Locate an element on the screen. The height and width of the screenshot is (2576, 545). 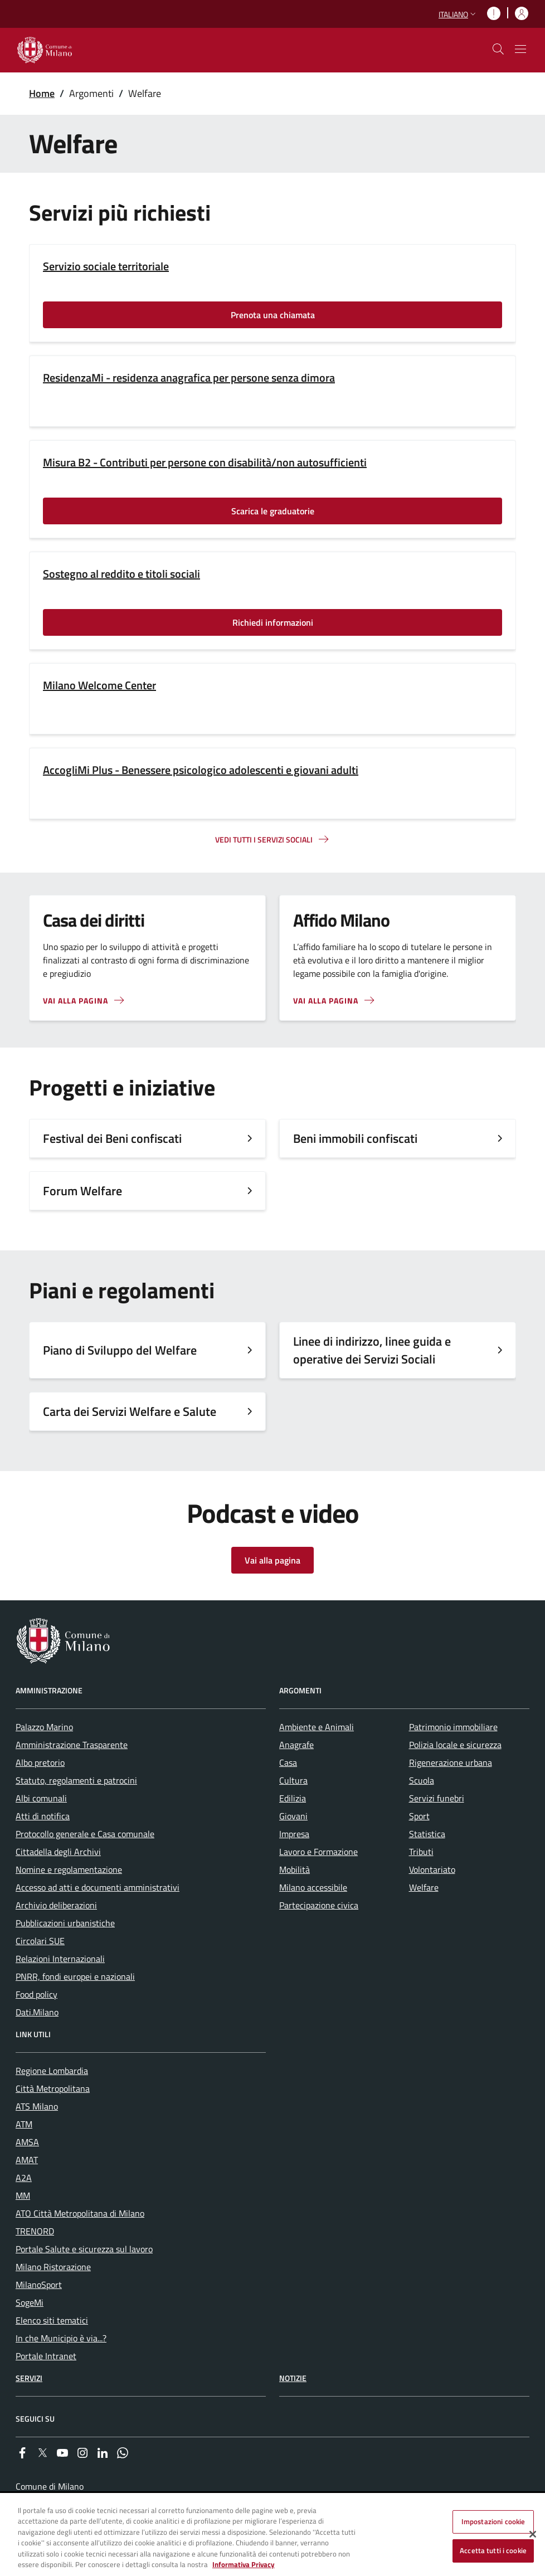
Statistica [menuitem] is located at coordinates (427, 1833).